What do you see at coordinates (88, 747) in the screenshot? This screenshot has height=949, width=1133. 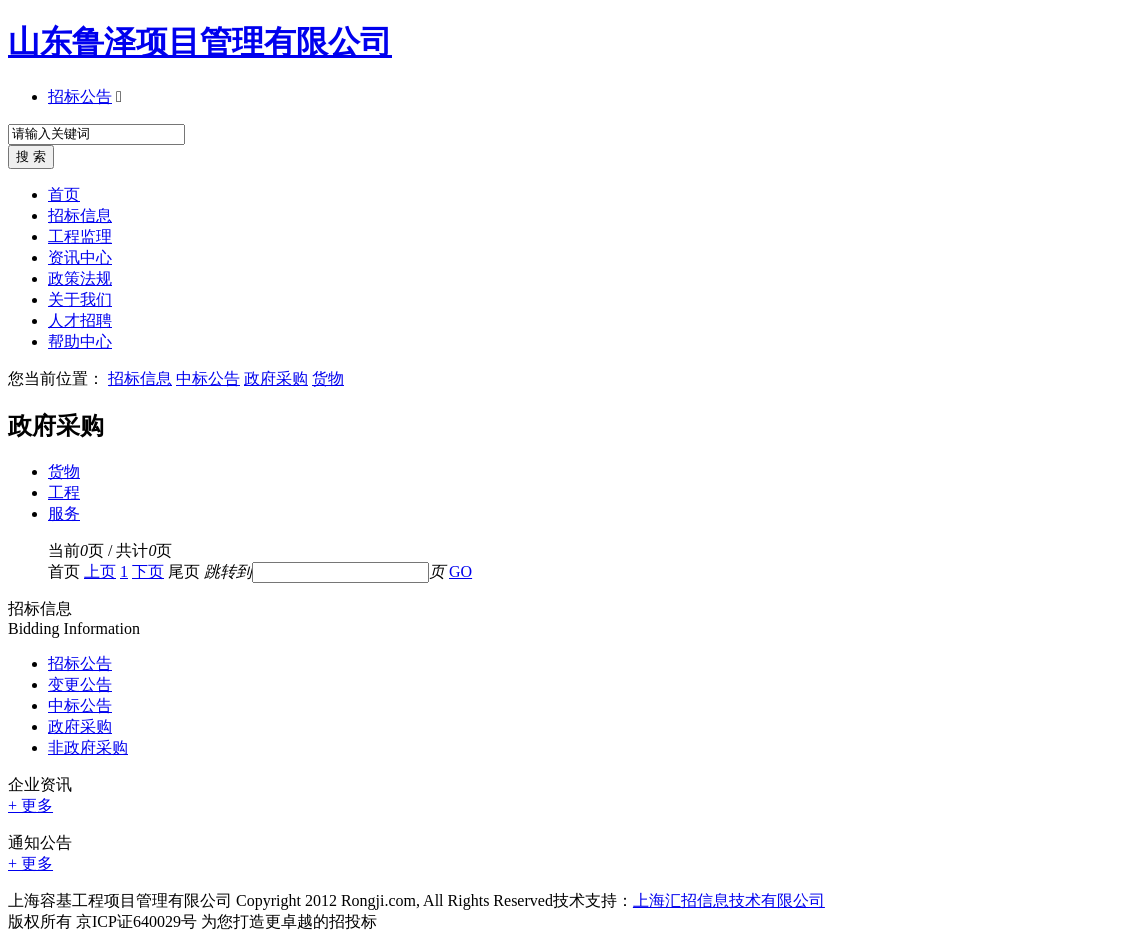 I see `非政府采购` at bounding box center [88, 747].